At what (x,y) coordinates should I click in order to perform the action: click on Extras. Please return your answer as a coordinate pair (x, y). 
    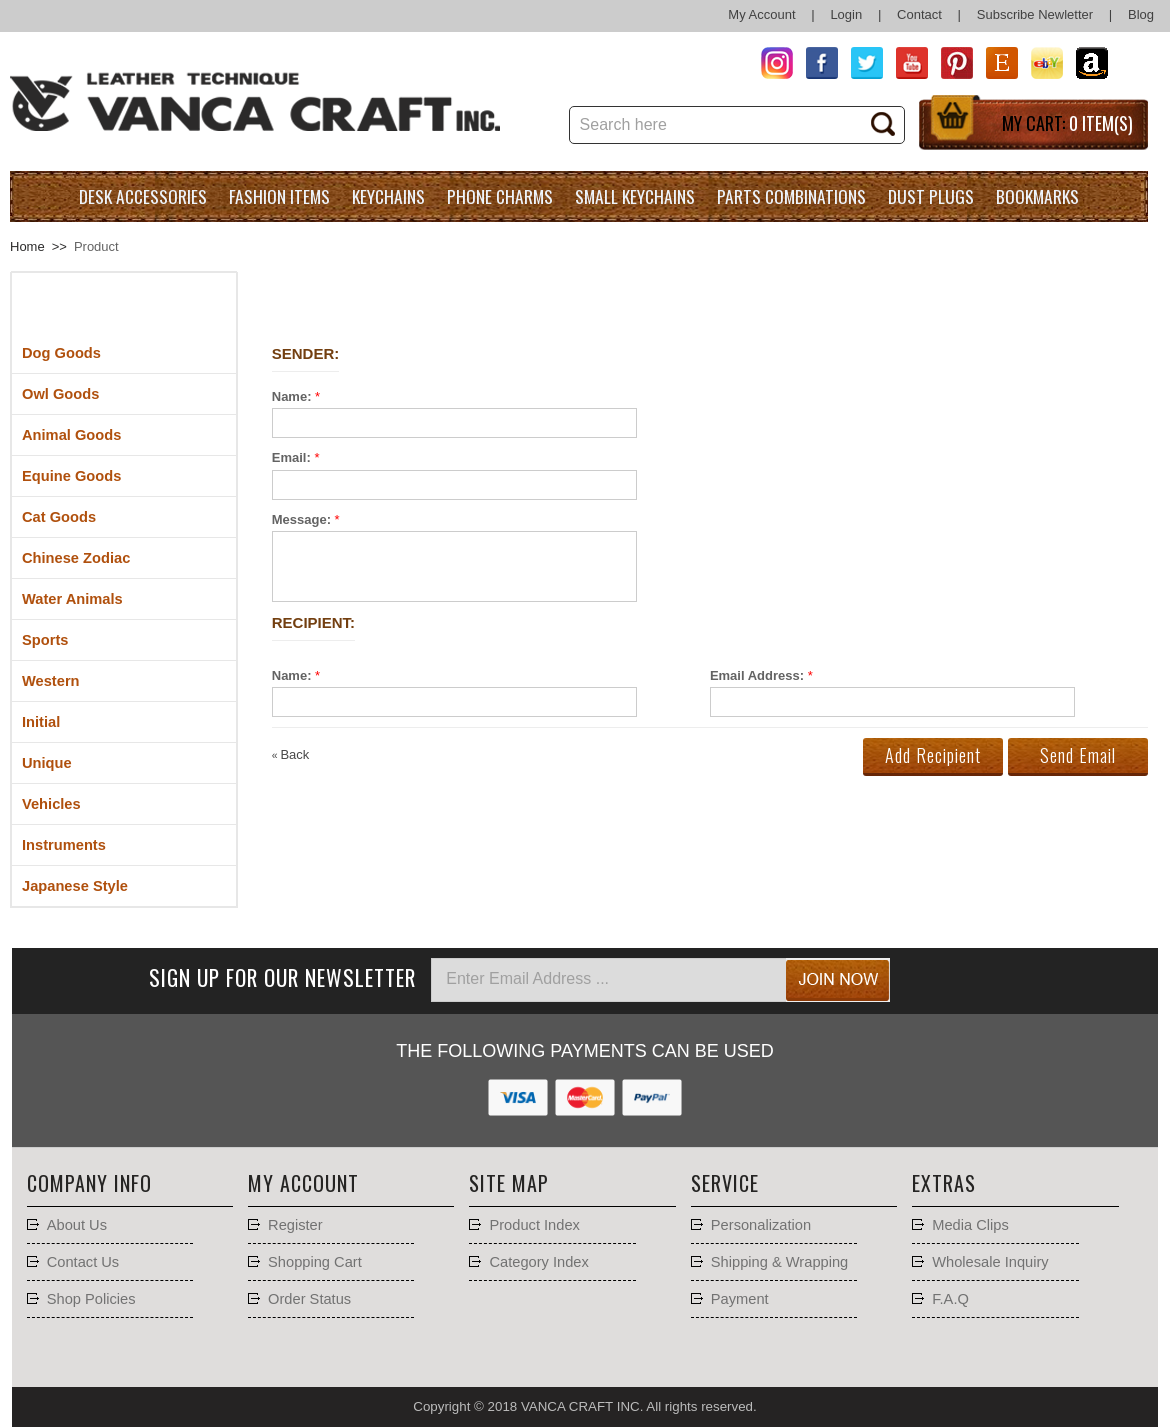
    Looking at the image, I should click on (944, 1183).